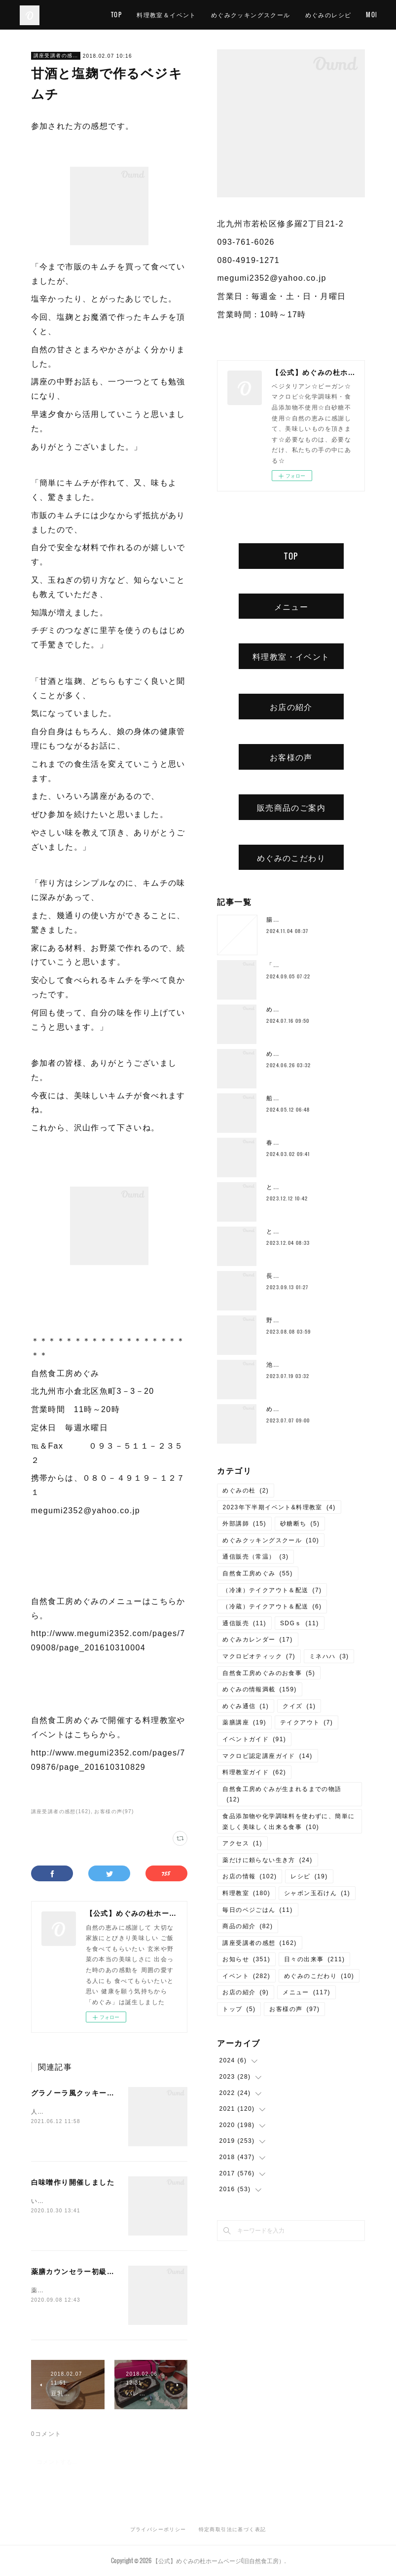 This screenshot has width=396, height=2576. Describe the element at coordinates (299, 1623) in the screenshot. I see `SDGｓ` at that location.